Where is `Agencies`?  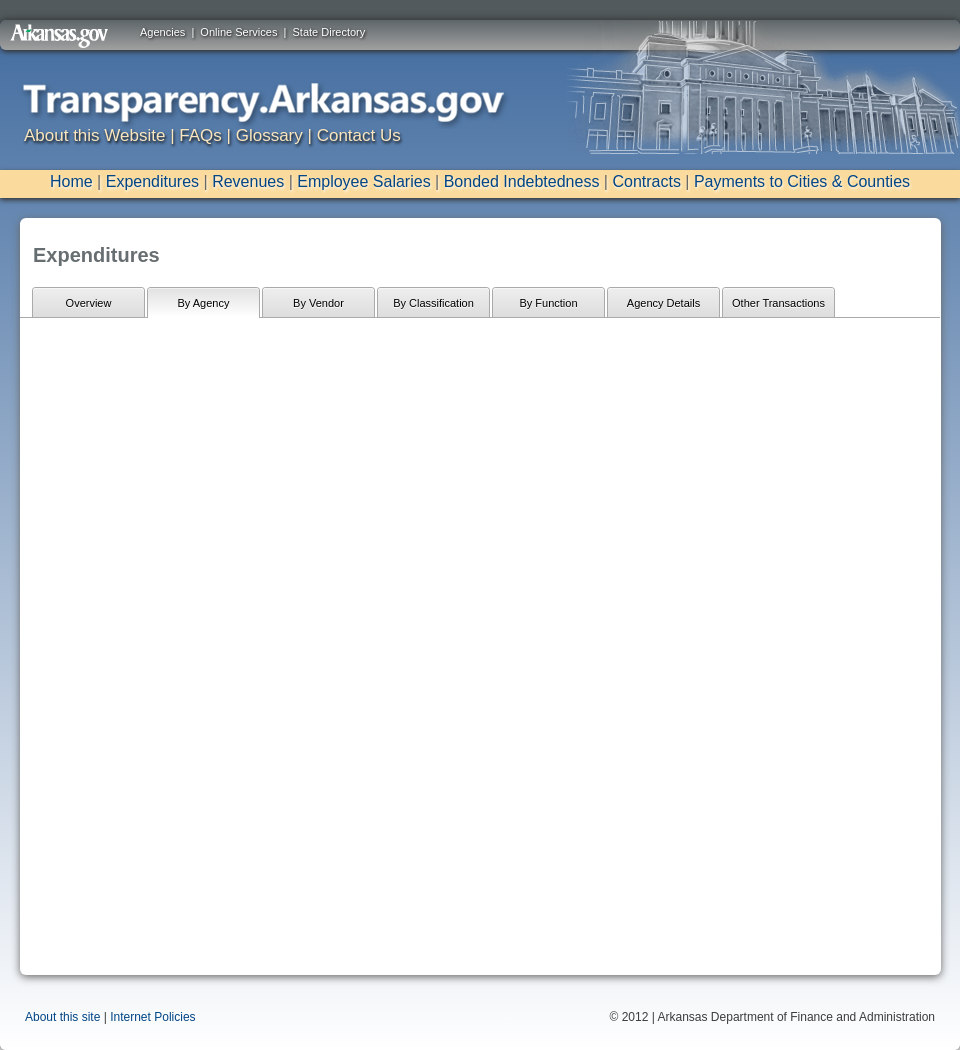 Agencies is located at coordinates (162, 32).